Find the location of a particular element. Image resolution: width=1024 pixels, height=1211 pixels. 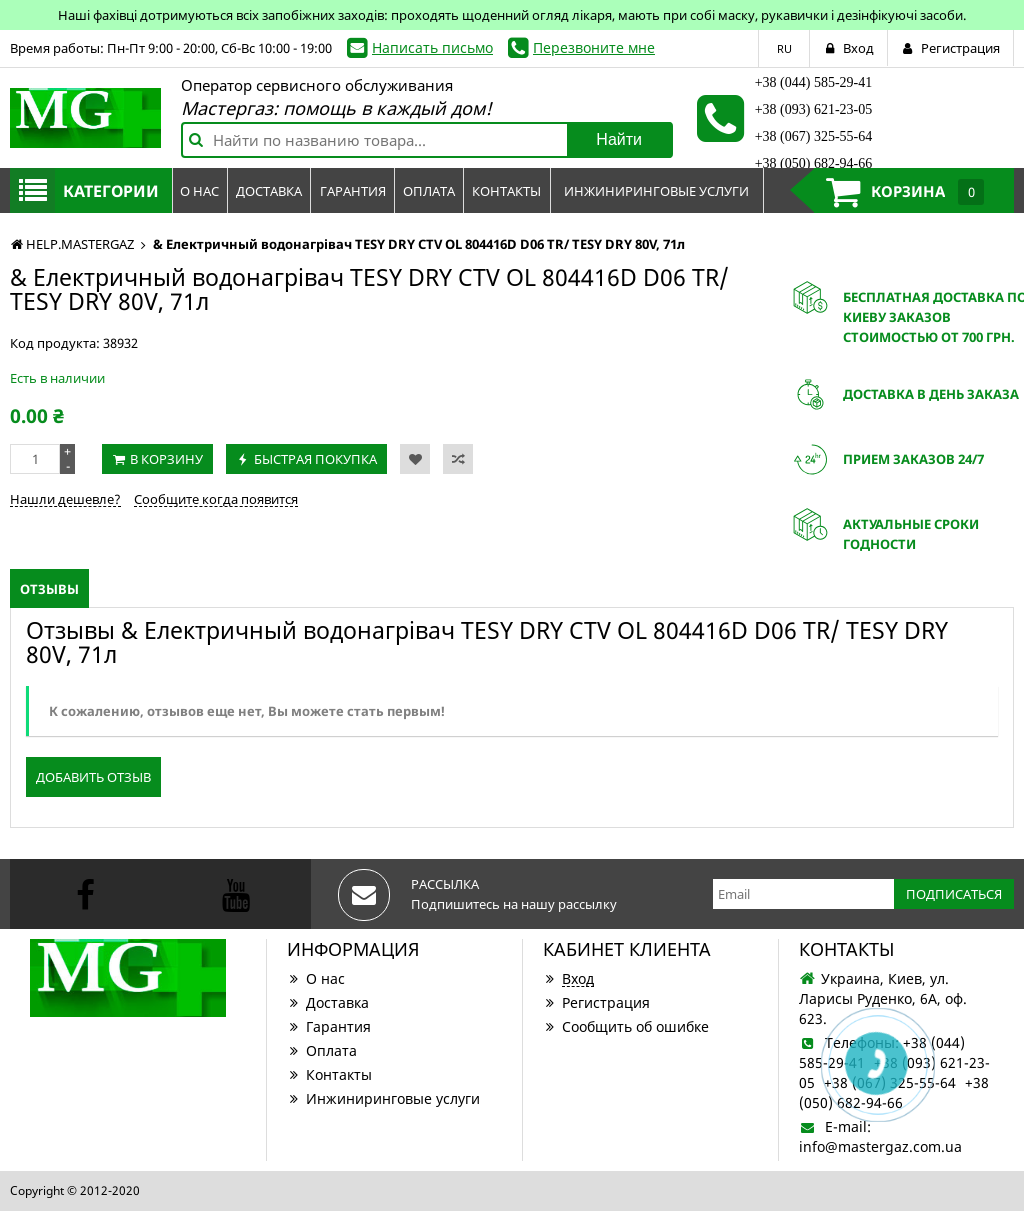

+38 (093) 621-23-05 is located at coordinates (814, 109).